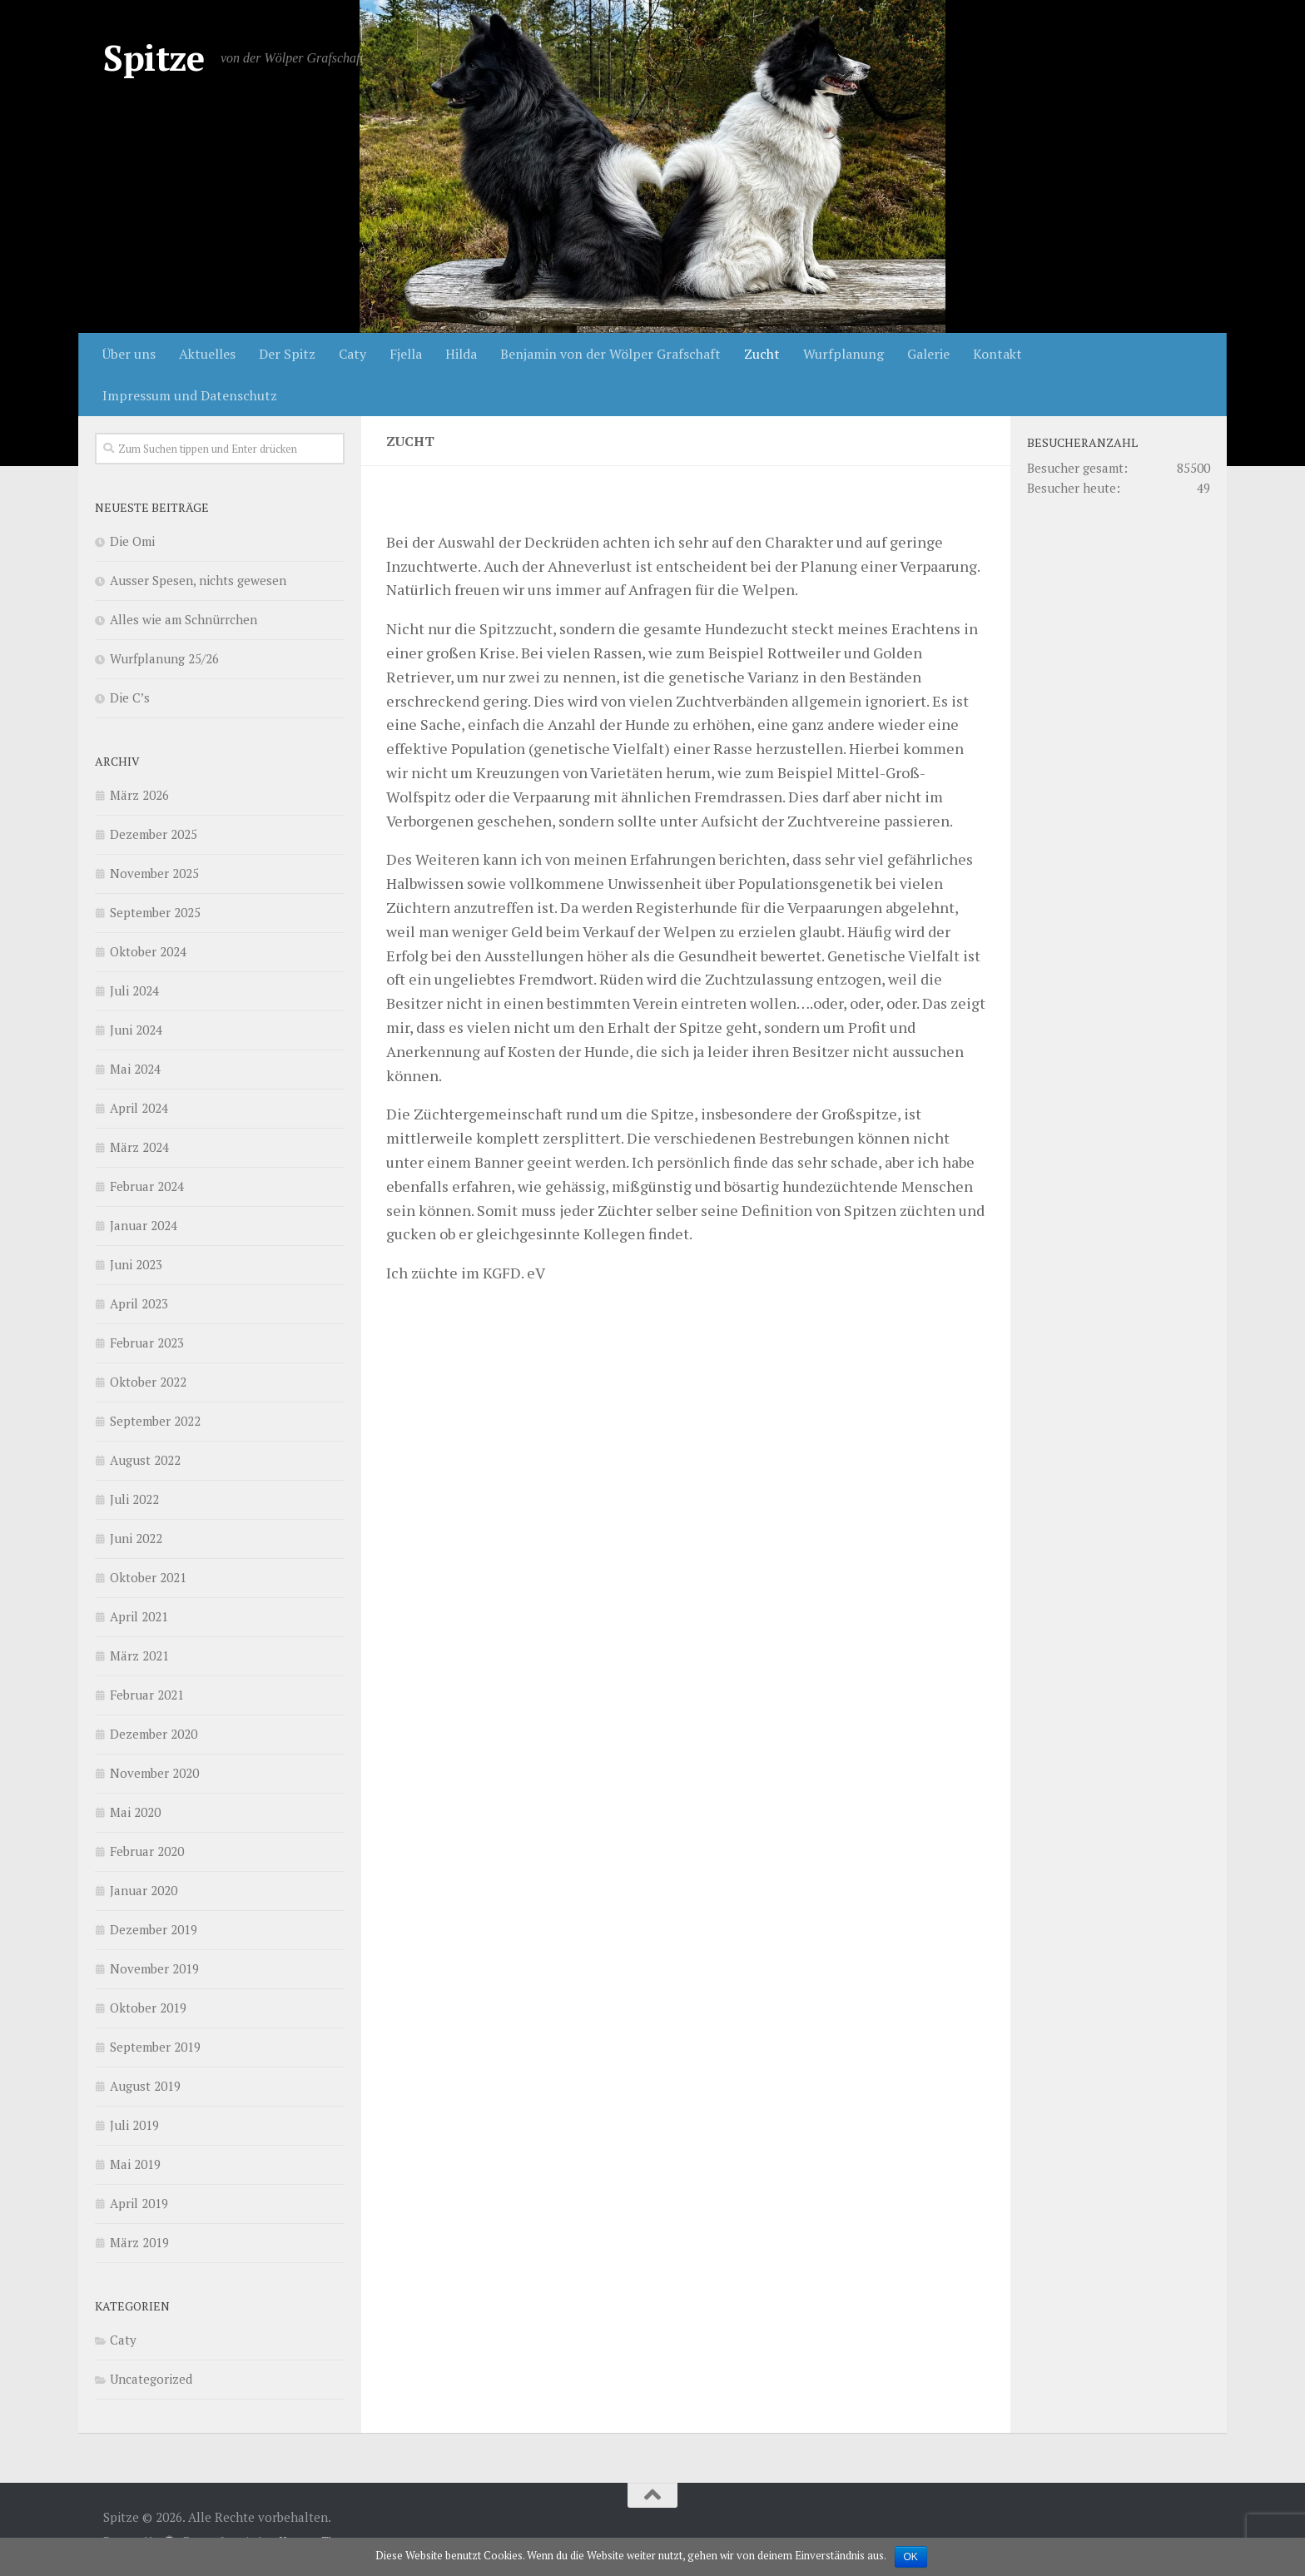  Describe the element at coordinates (145, 2085) in the screenshot. I see `August 2019` at that location.